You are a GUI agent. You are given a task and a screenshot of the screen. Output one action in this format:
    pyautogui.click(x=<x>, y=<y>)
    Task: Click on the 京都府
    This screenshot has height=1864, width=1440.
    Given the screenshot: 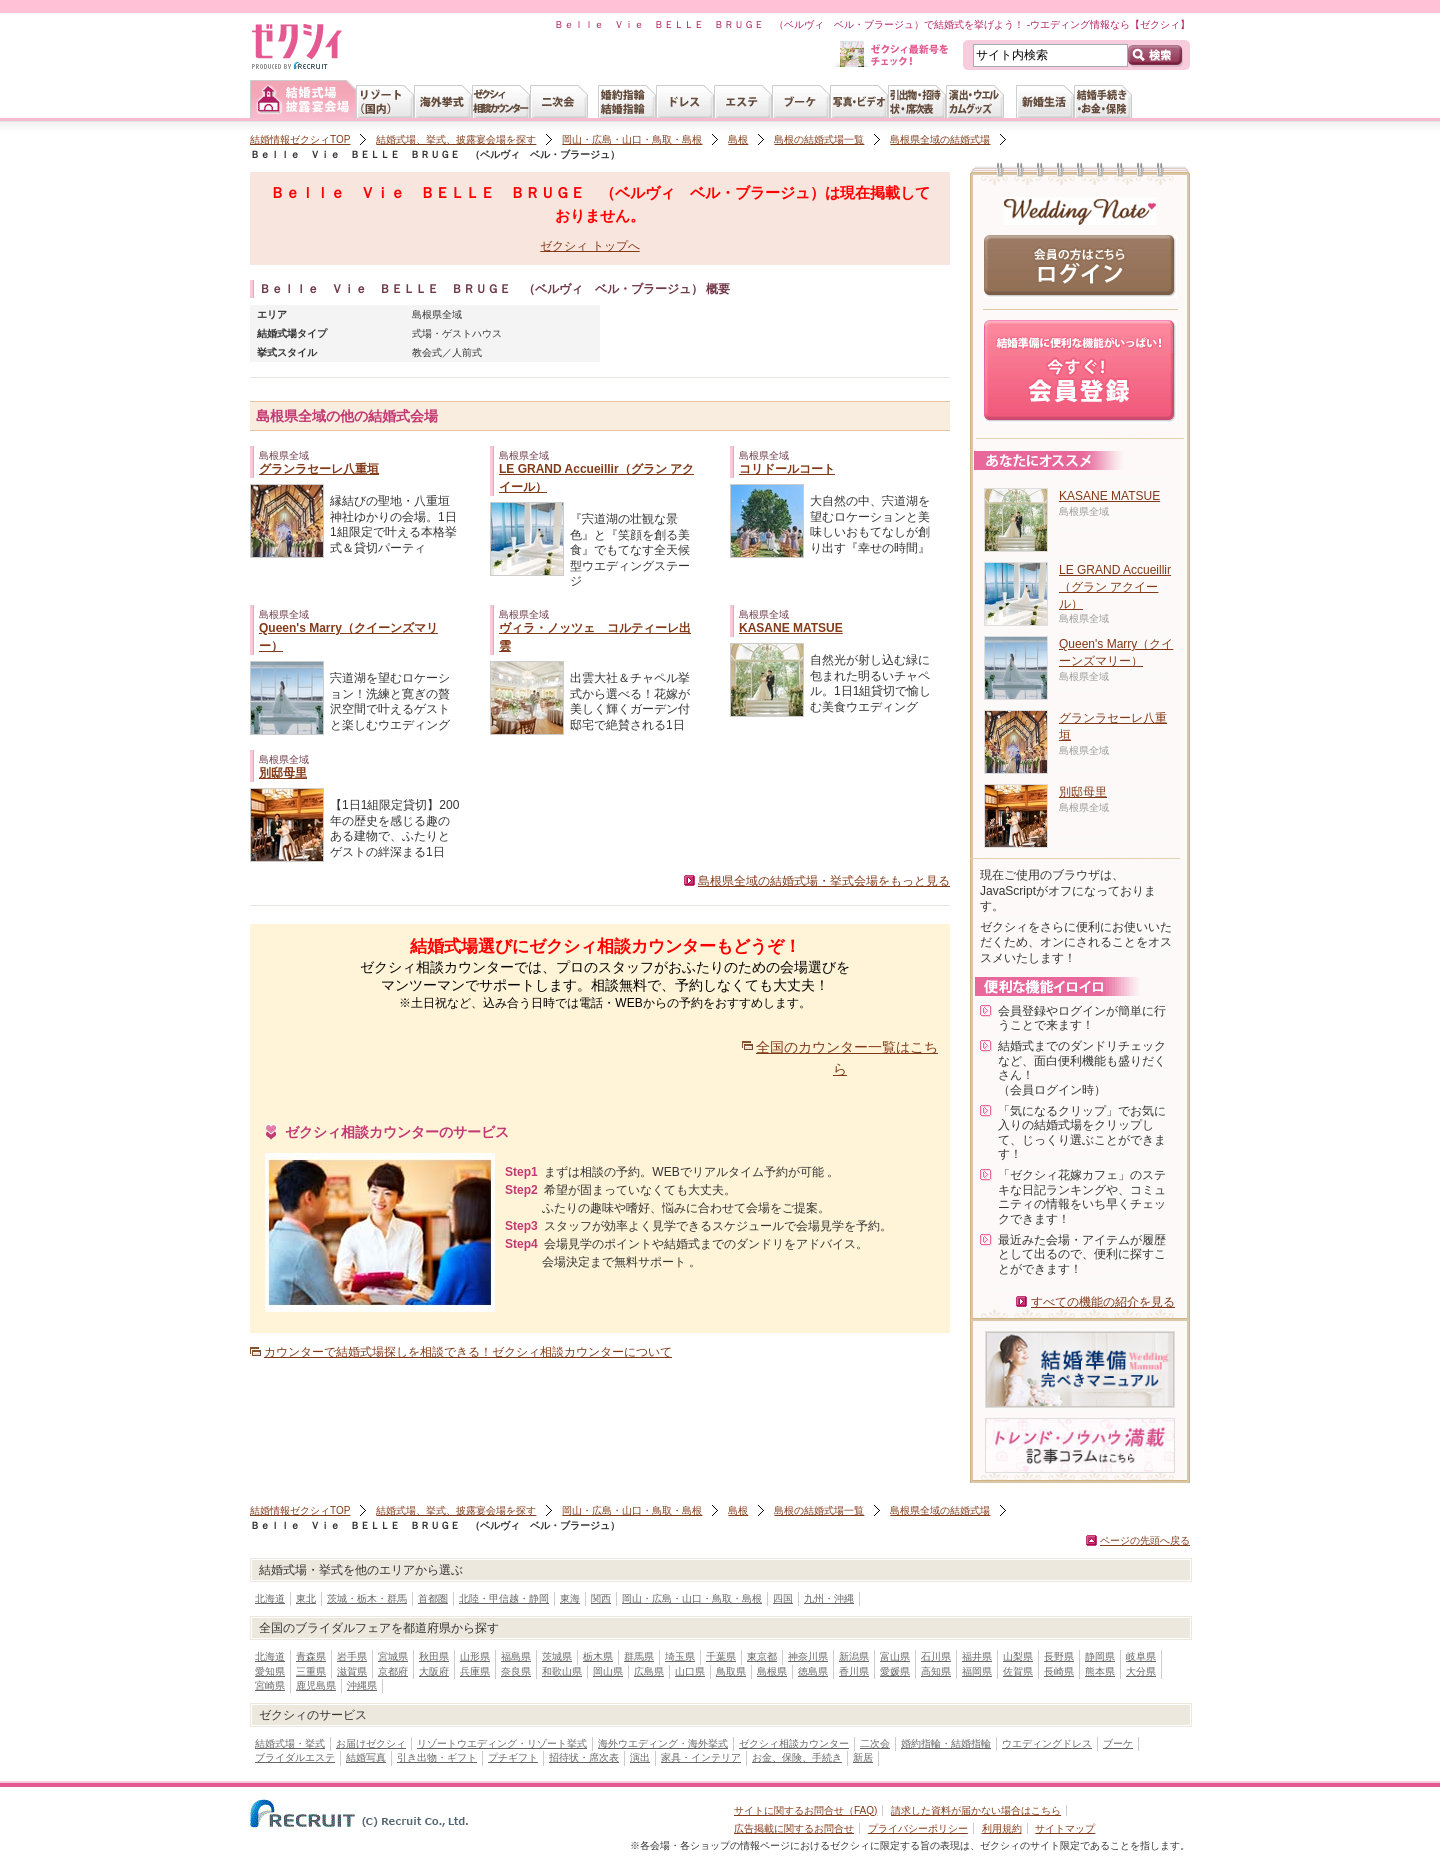 What is the action you would take?
    pyautogui.click(x=393, y=1671)
    